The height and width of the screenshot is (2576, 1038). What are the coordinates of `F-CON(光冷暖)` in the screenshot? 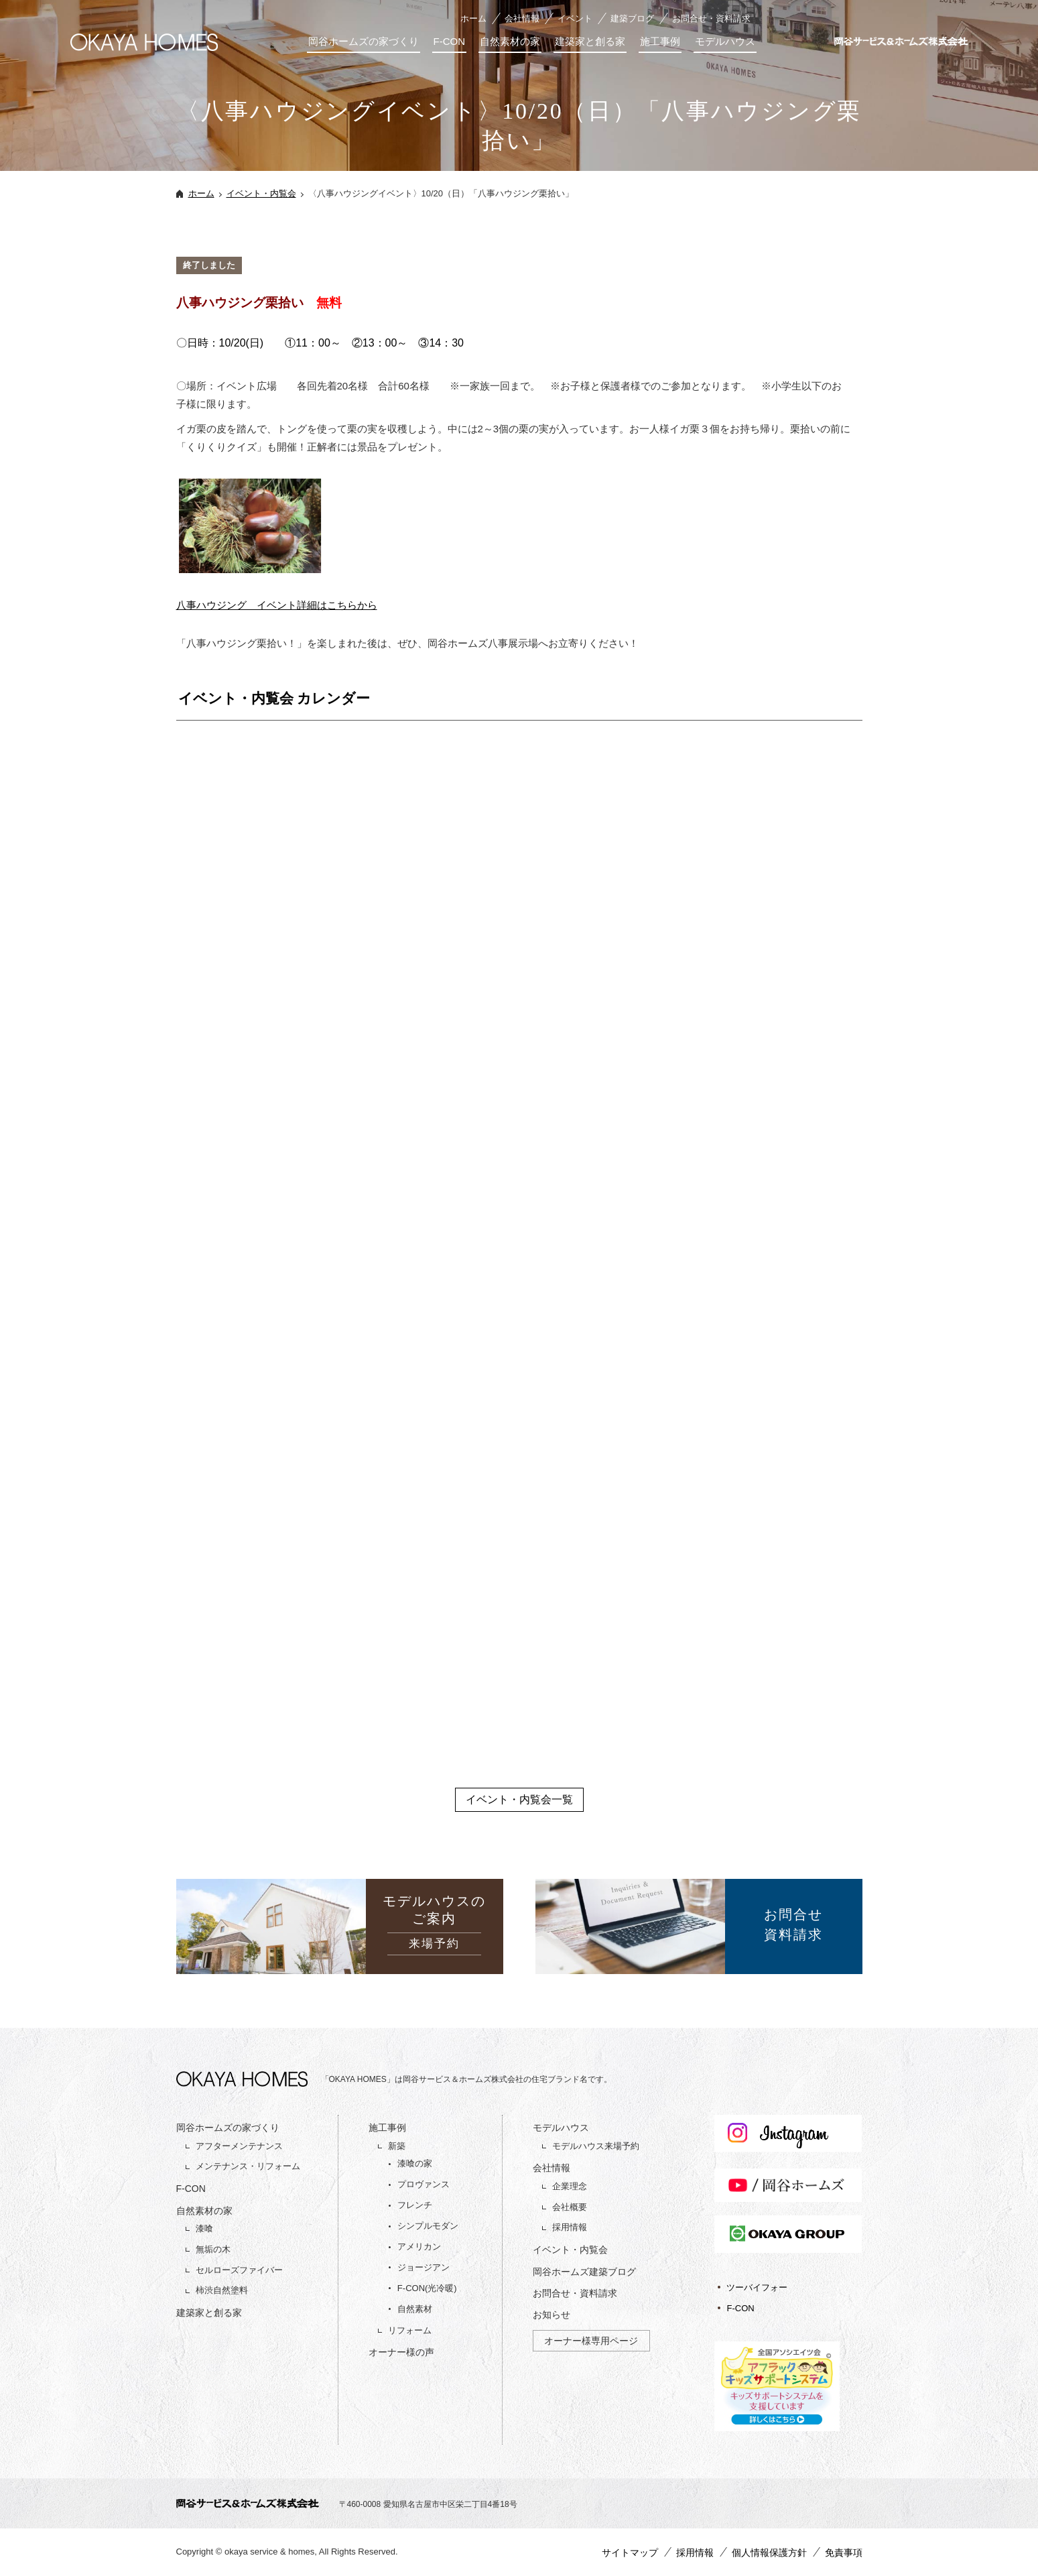 It's located at (427, 2288).